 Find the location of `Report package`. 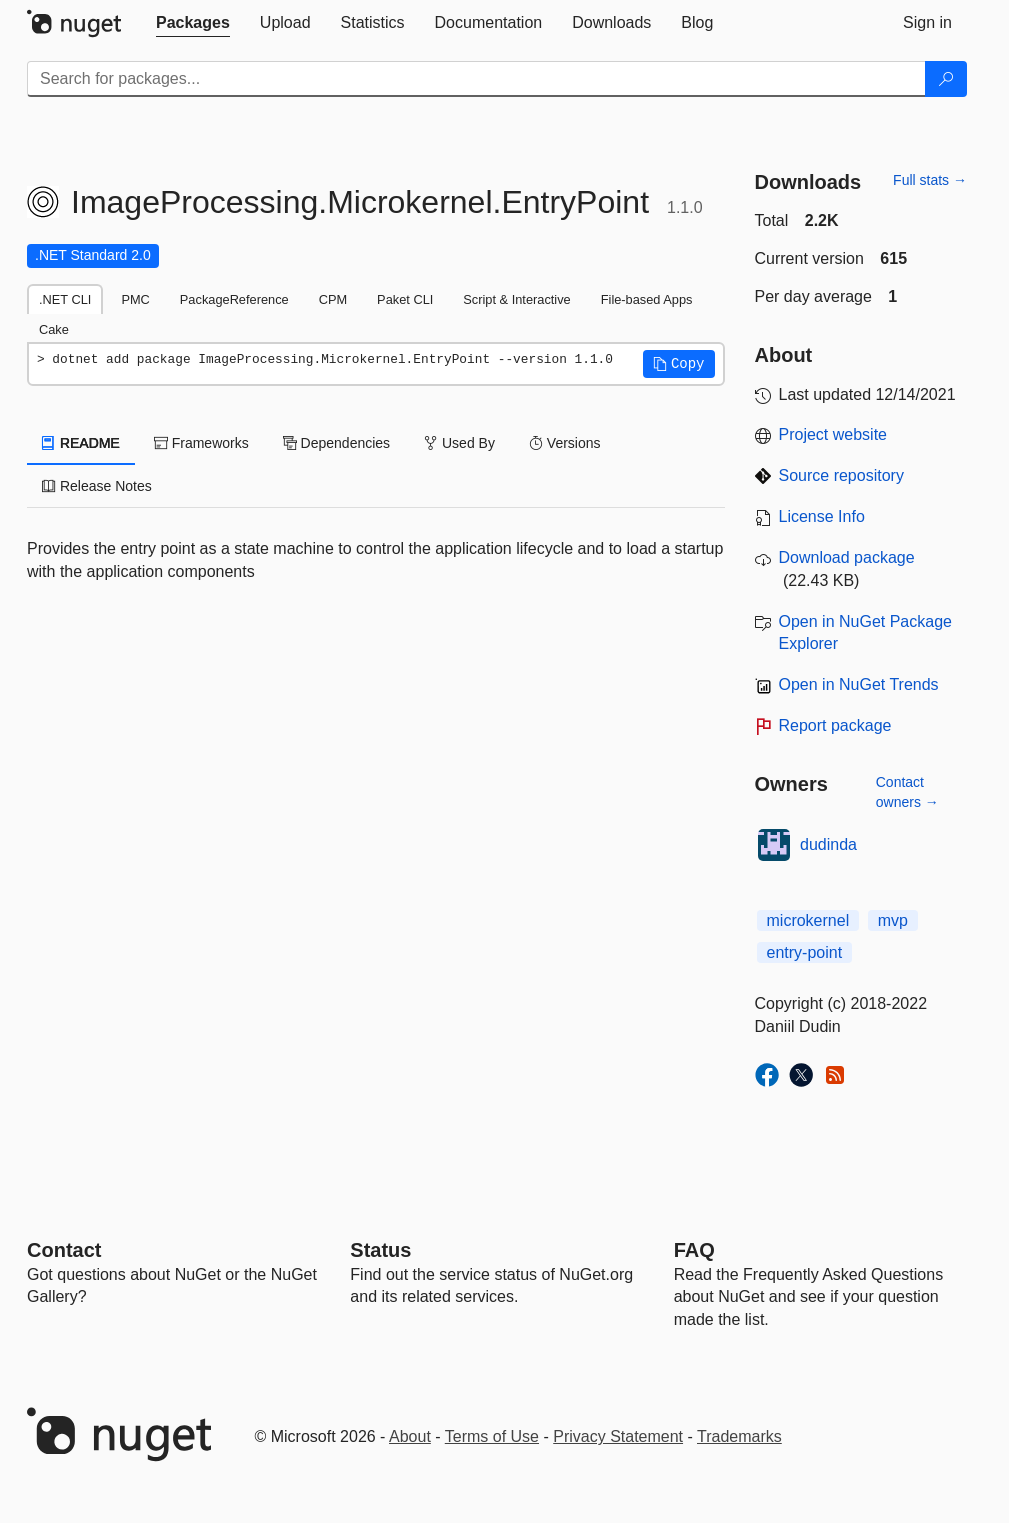

Report package is located at coordinates (835, 725).